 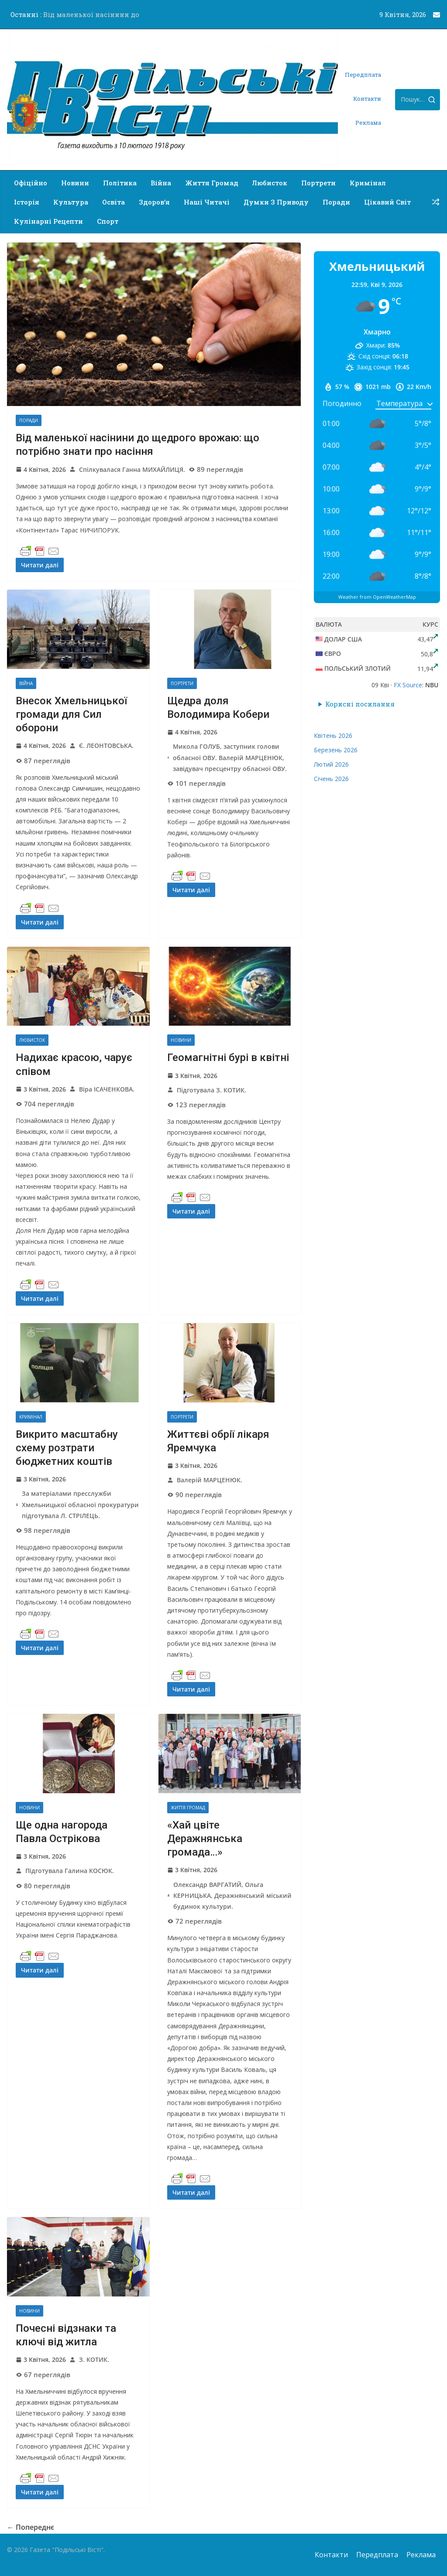 What do you see at coordinates (26, 202) in the screenshot?
I see `Історія` at bounding box center [26, 202].